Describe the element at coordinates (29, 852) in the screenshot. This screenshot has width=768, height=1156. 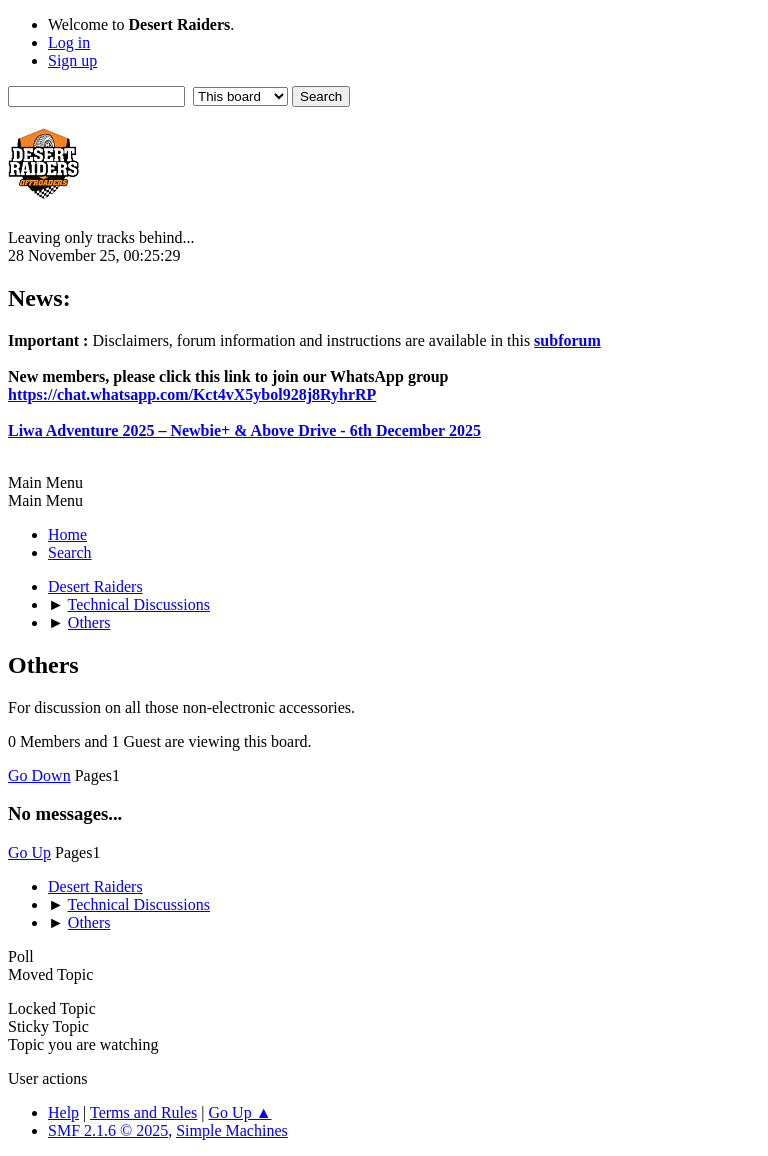
I see `Go Up` at that location.